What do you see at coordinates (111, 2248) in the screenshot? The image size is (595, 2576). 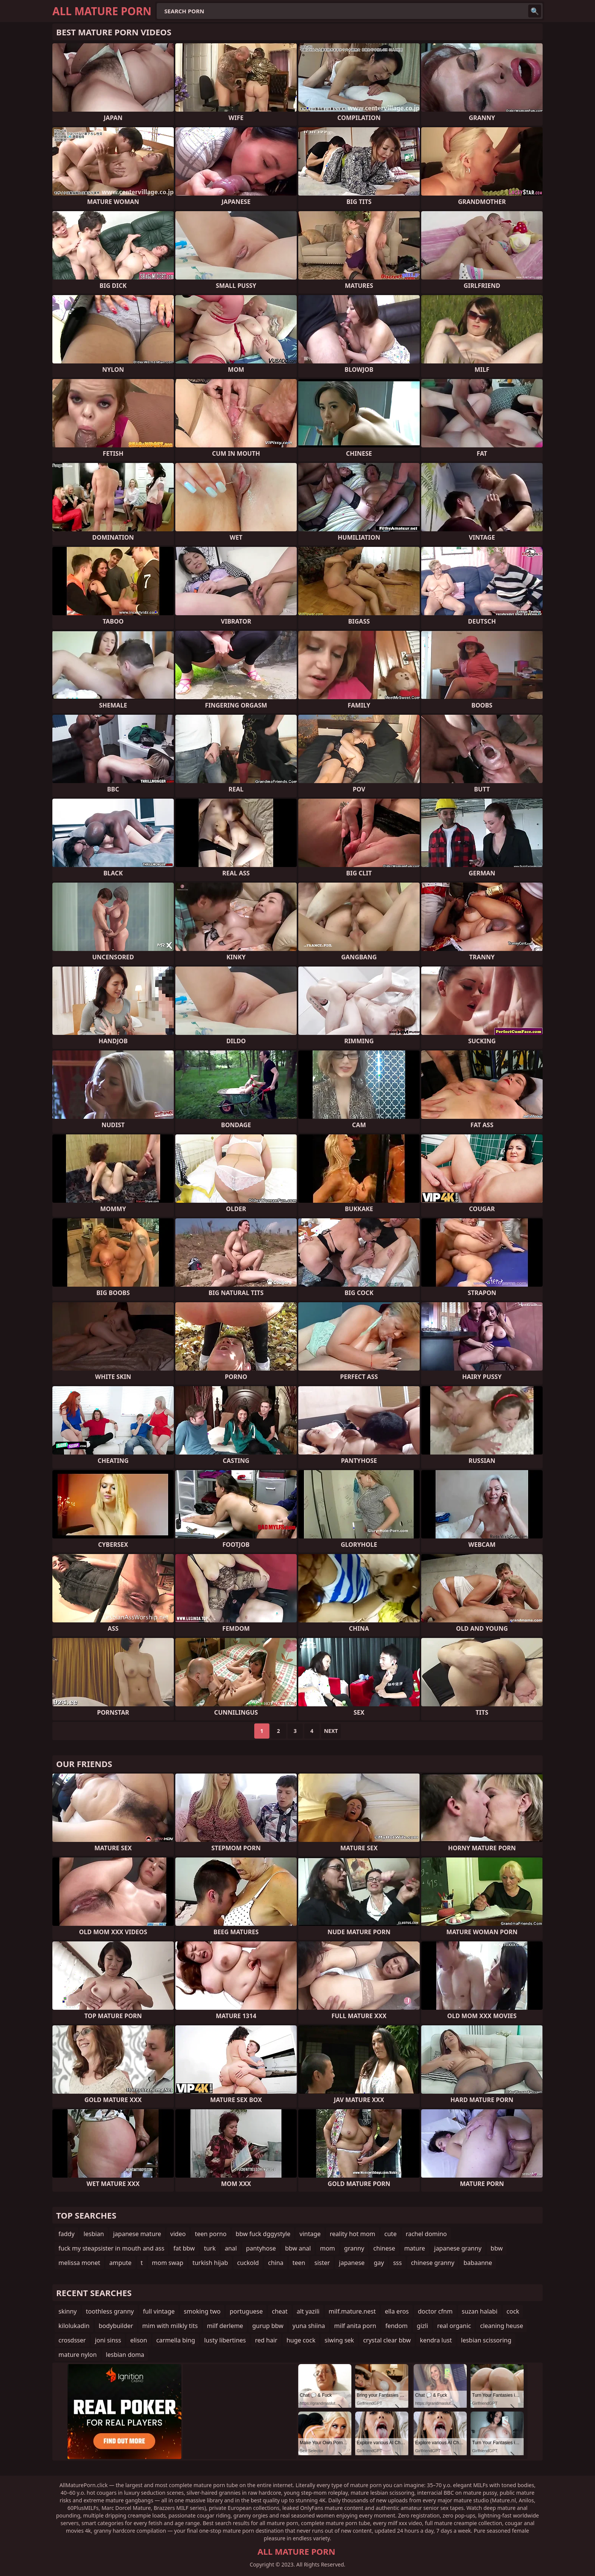 I see `fuck my steapsister in mouth and ass` at bounding box center [111, 2248].